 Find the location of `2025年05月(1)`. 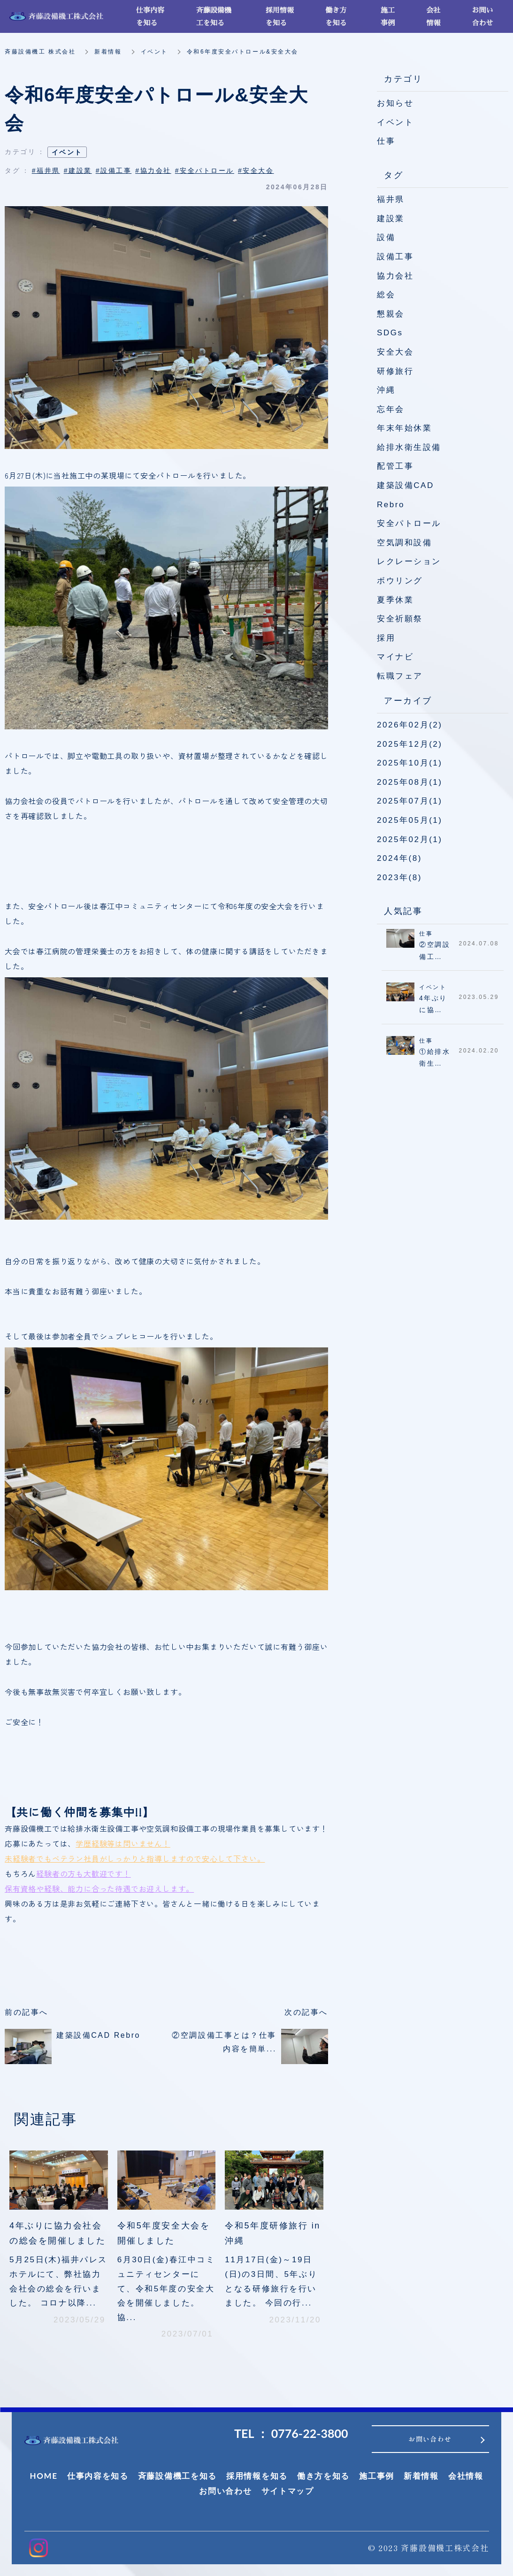

2025年05月(1) is located at coordinates (410, 820).